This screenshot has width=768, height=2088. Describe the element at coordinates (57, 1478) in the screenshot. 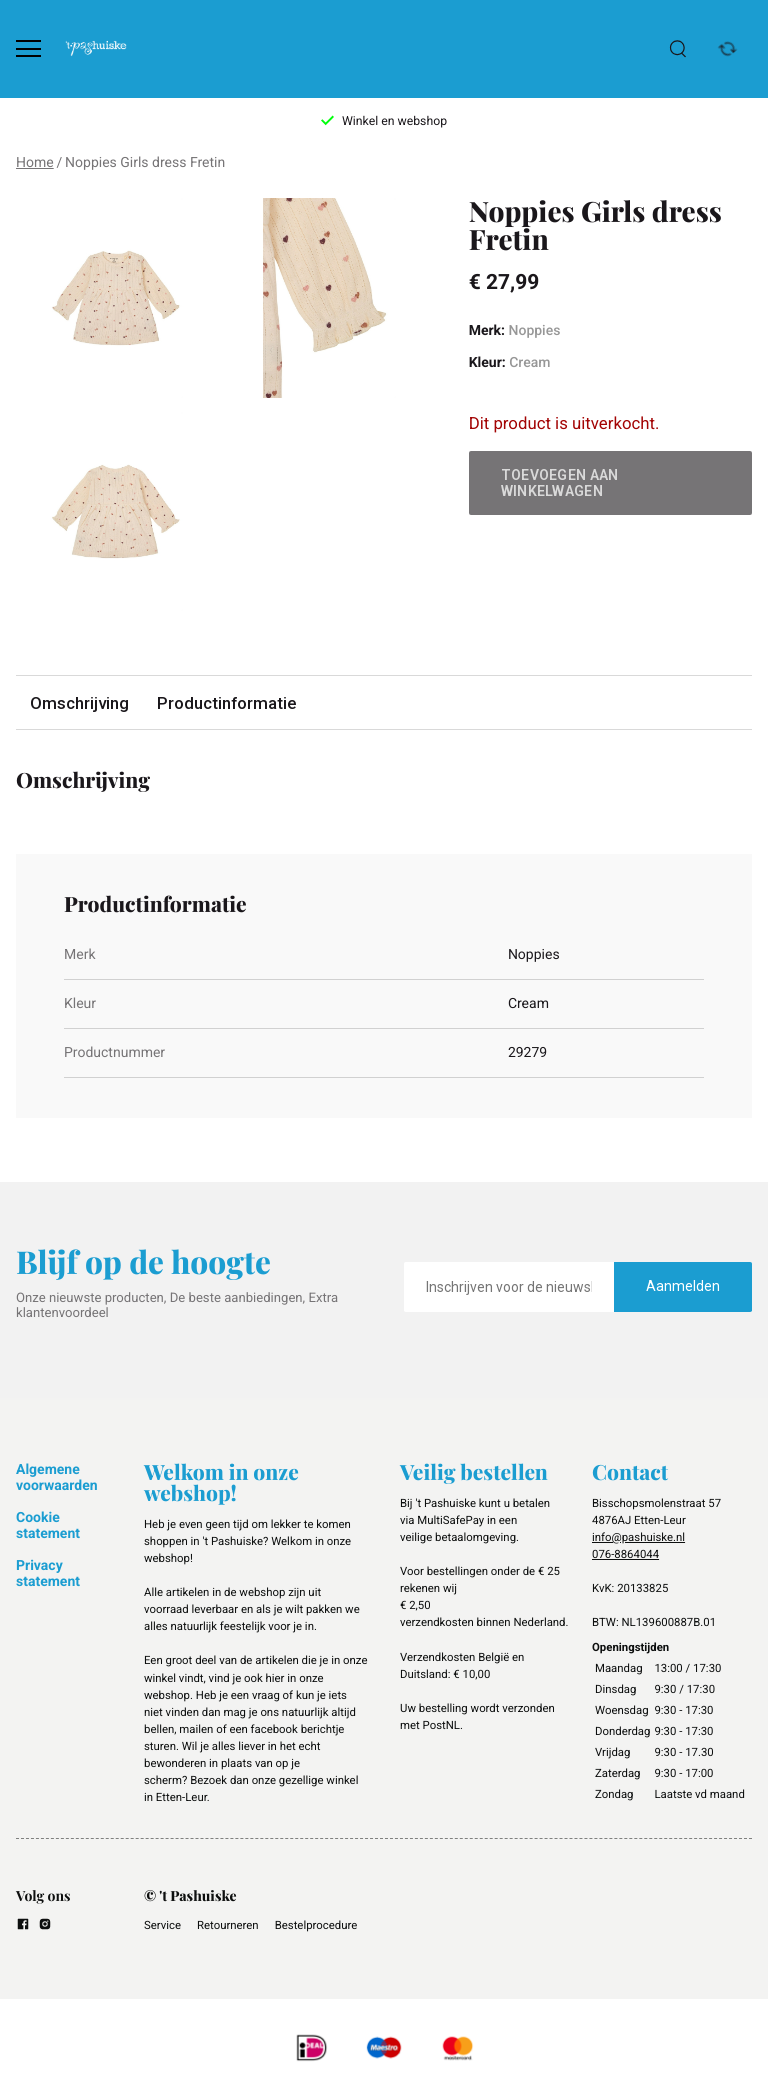

I see `Algemene voorwaarden` at that location.